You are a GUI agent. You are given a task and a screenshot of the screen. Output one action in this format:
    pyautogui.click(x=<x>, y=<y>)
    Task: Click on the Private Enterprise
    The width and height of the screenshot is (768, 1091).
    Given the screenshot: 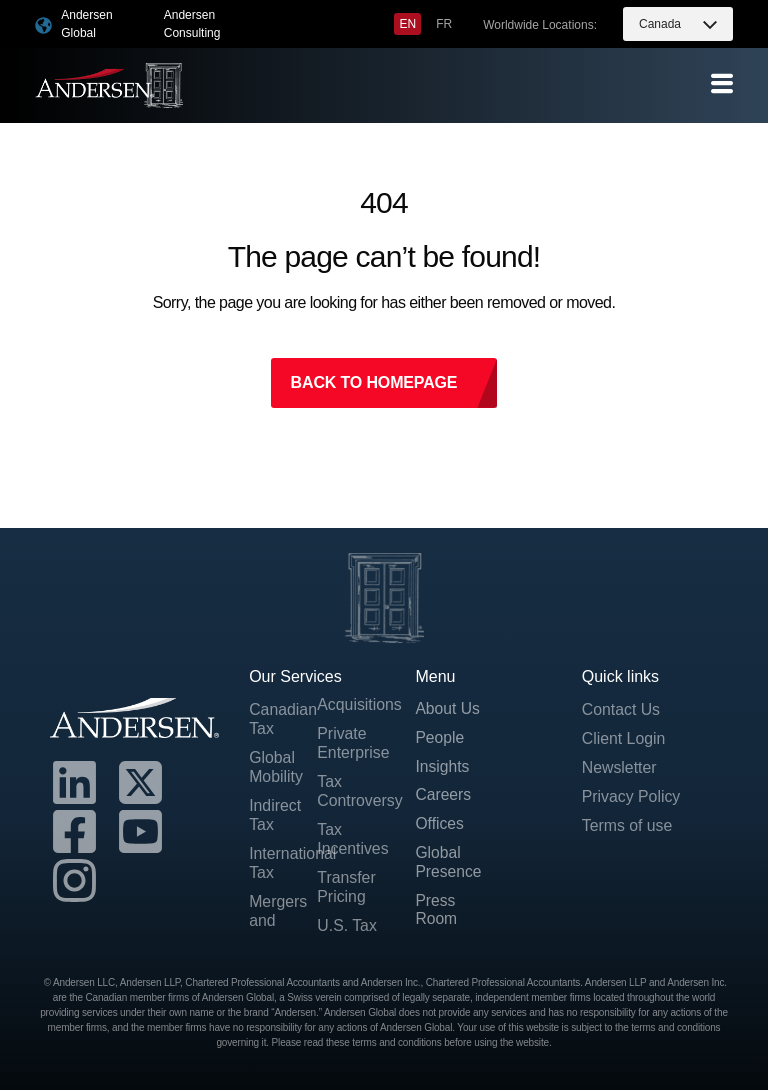 What is the action you would take?
    pyautogui.click(x=351, y=743)
    